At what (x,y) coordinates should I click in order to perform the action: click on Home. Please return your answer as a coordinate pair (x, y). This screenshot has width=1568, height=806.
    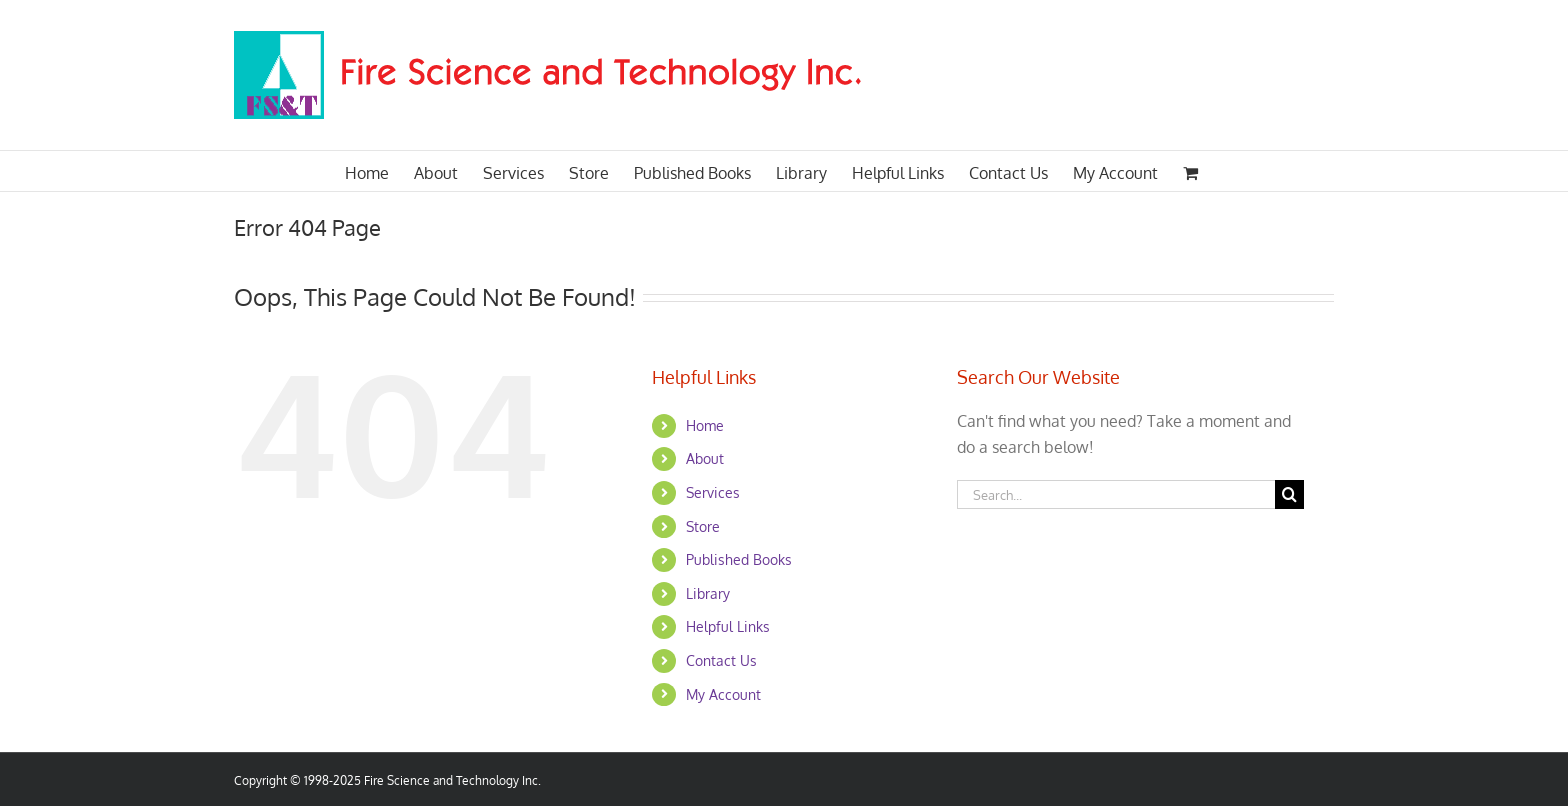
    Looking at the image, I should click on (705, 425).